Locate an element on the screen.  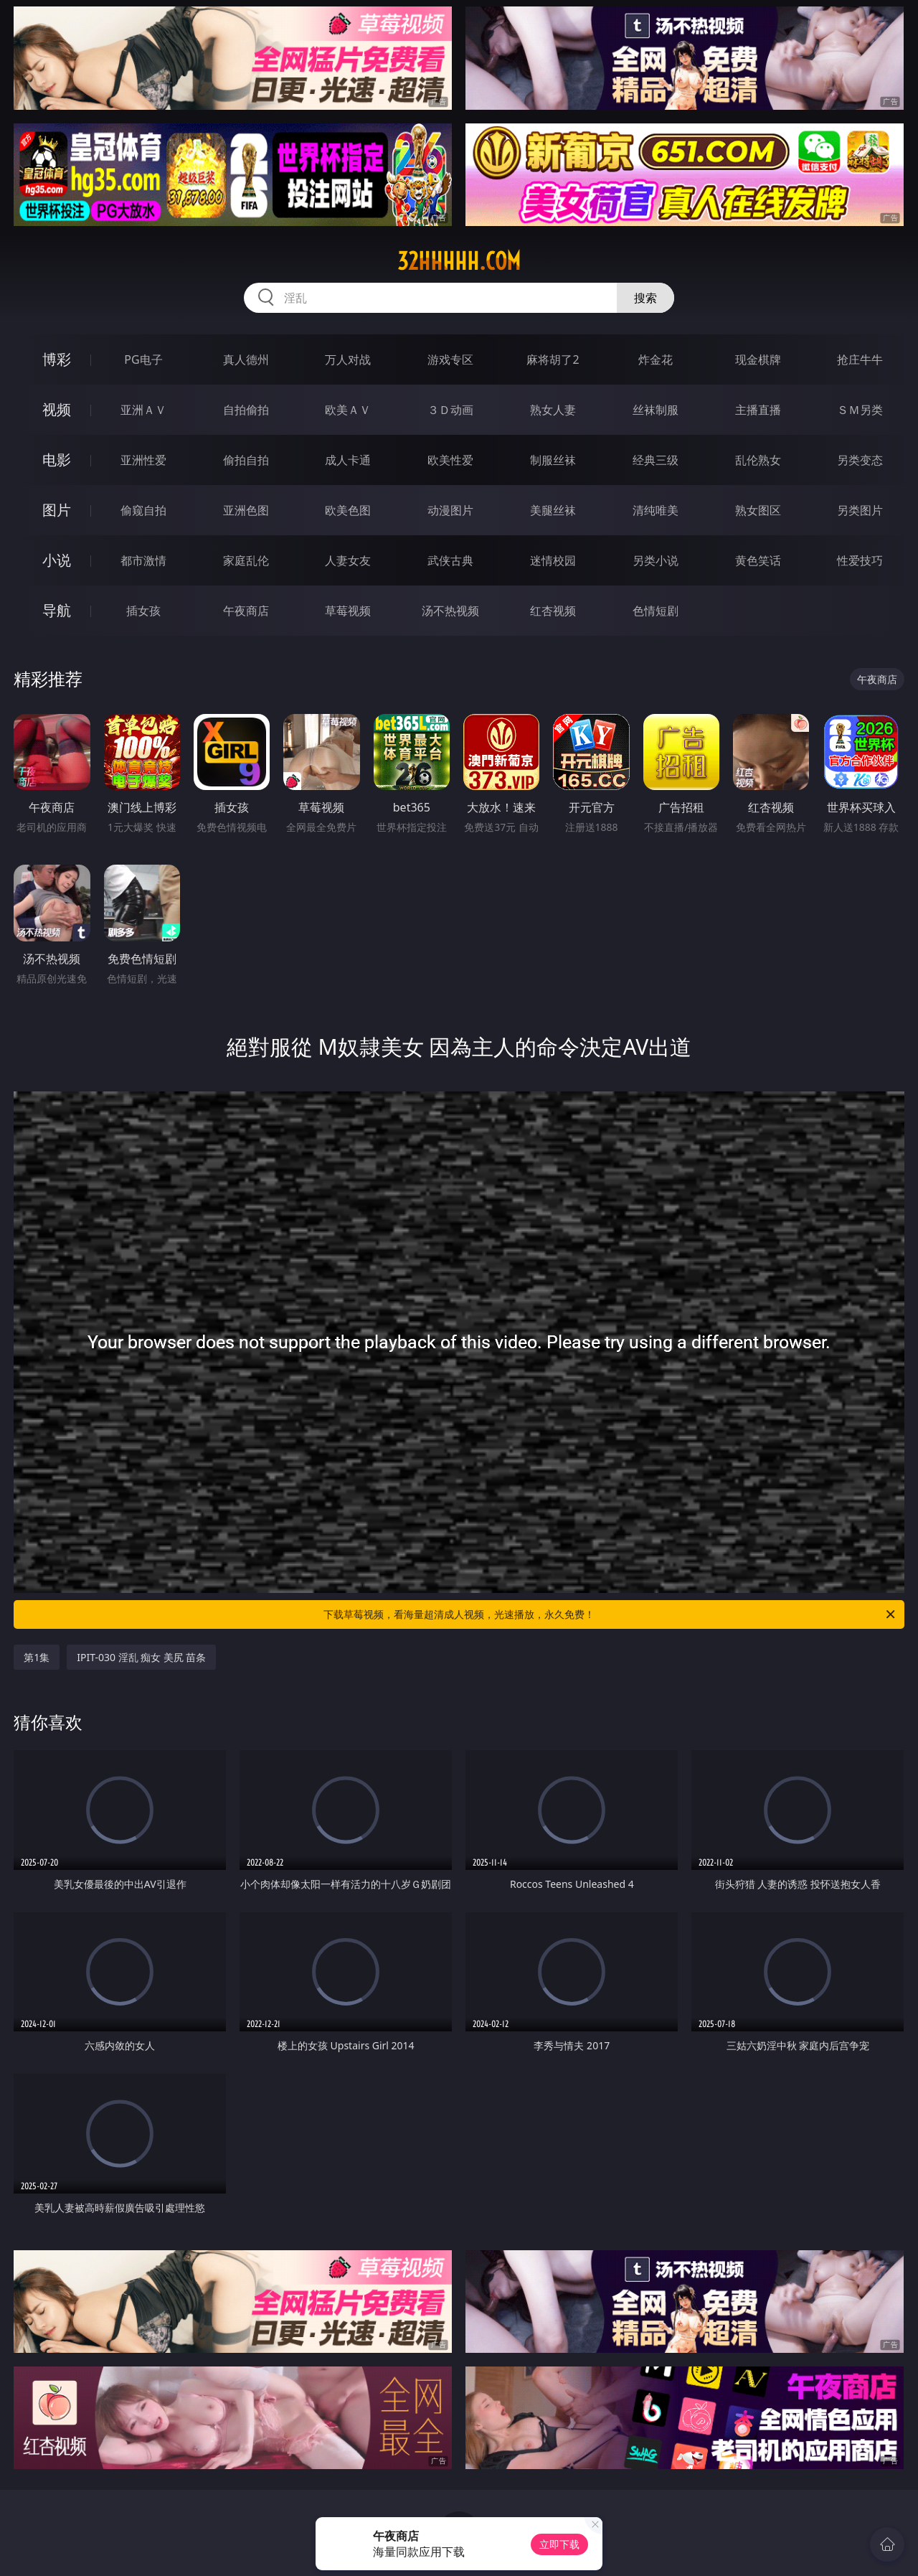
经典三级 is located at coordinates (655, 460).